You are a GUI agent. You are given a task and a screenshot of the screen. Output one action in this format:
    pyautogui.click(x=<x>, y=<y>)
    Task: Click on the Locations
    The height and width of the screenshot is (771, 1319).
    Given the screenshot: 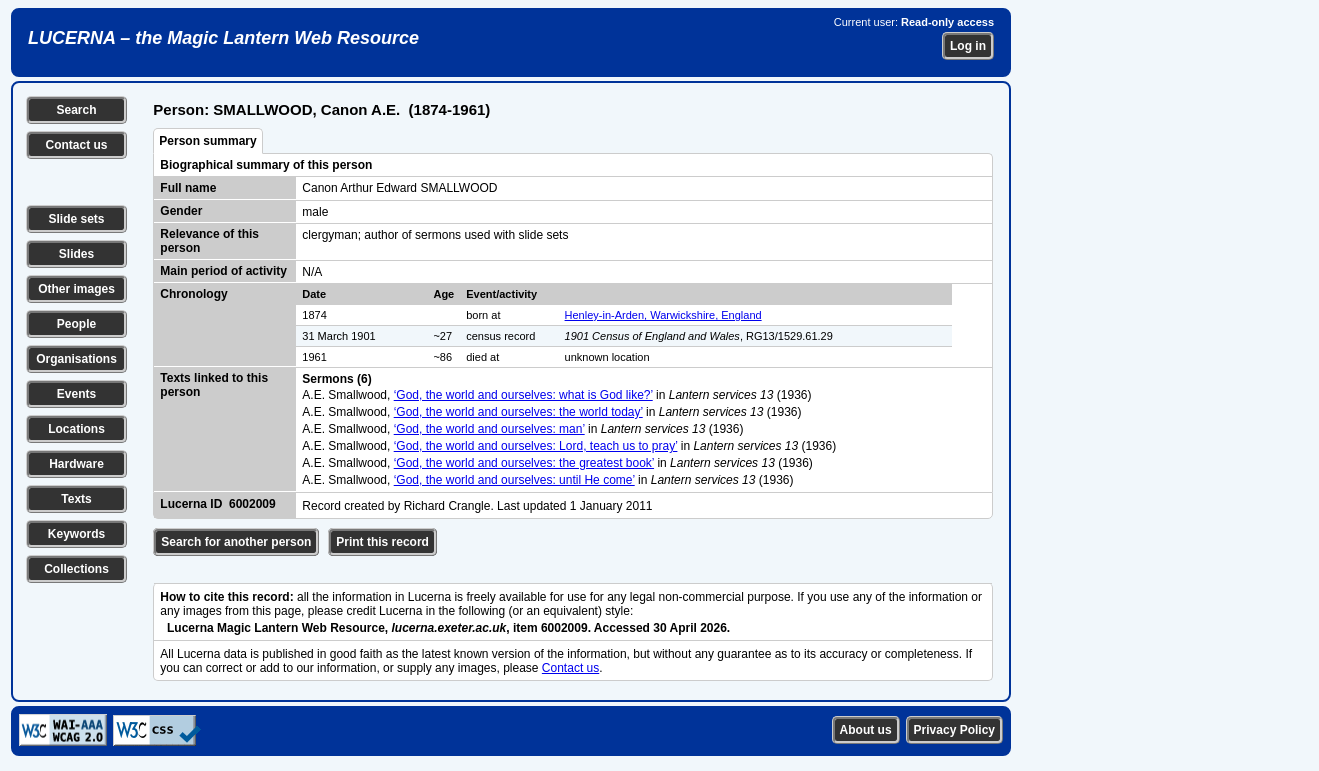 What is the action you would take?
    pyautogui.click(x=76, y=429)
    